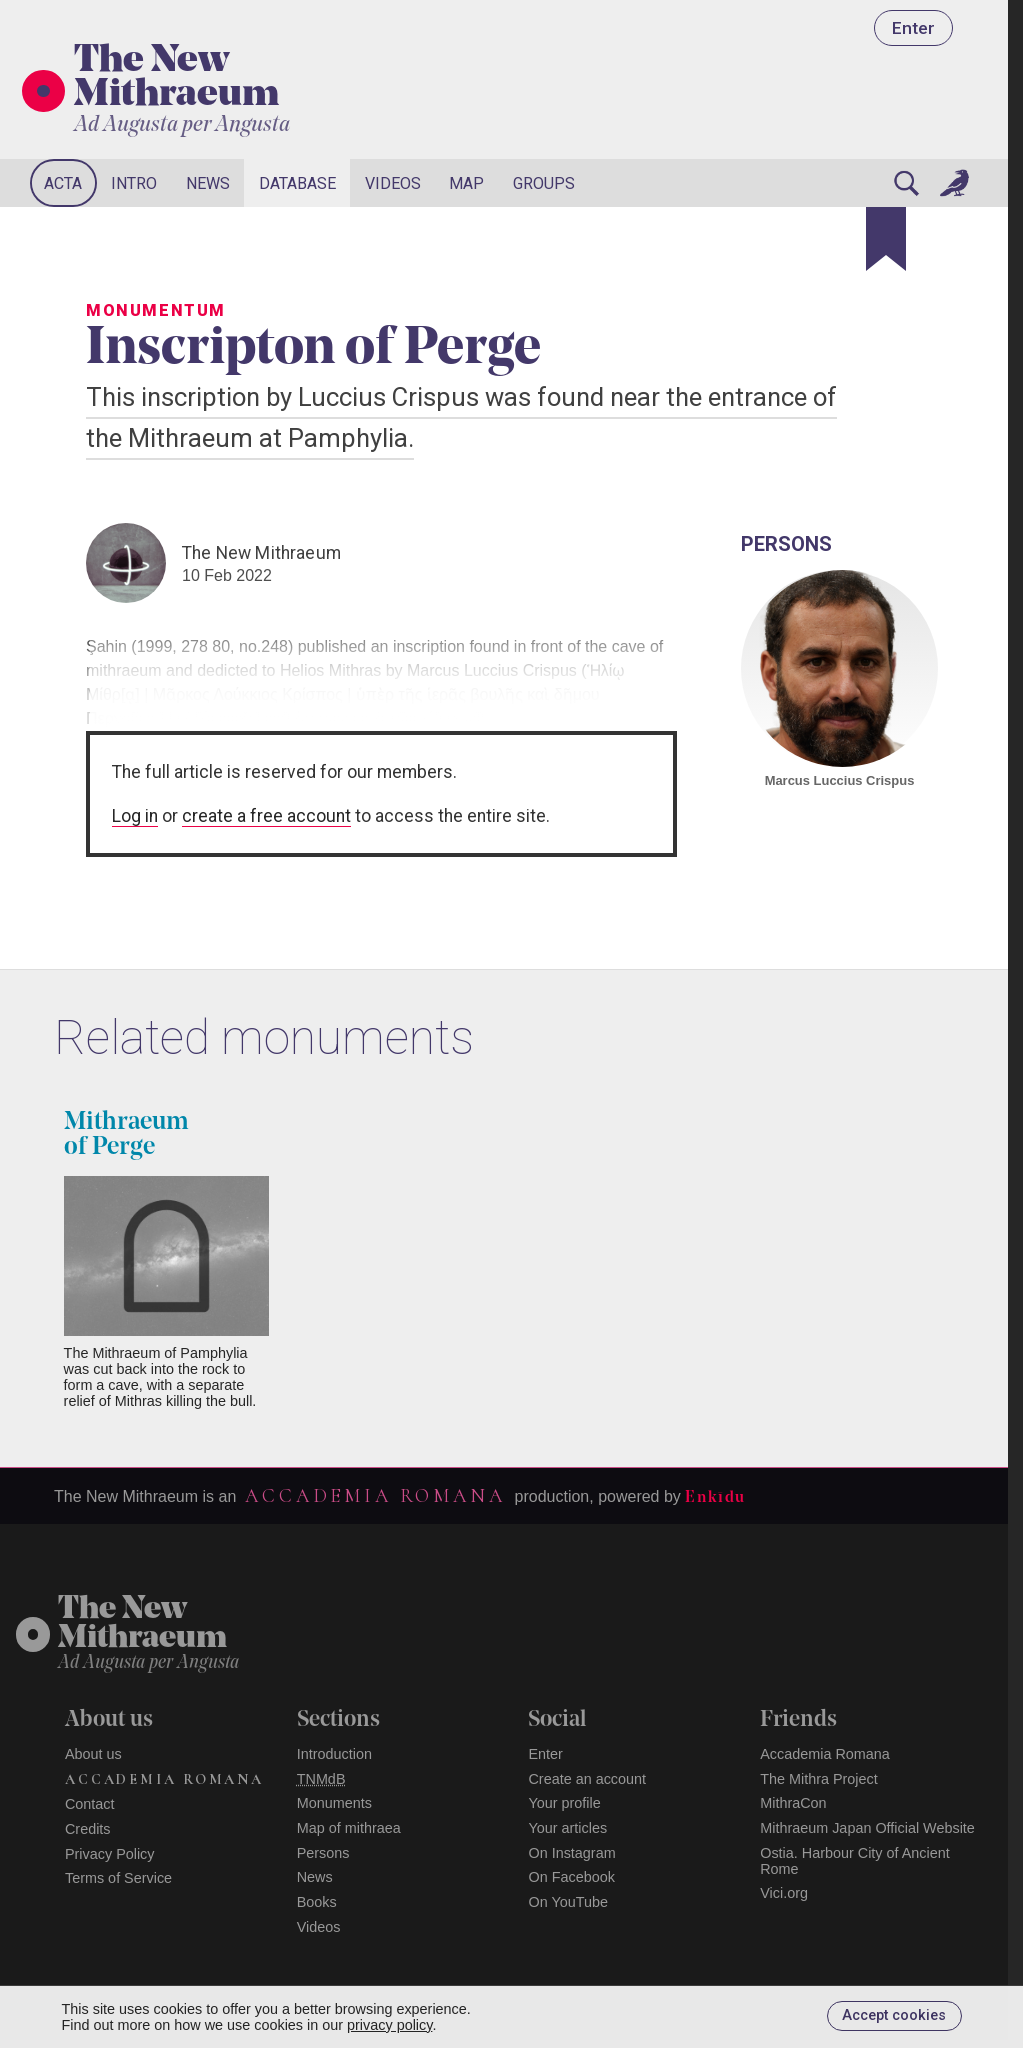  What do you see at coordinates (126, 1135) in the screenshot?
I see `Mithraeum of Perge` at bounding box center [126, 1135].